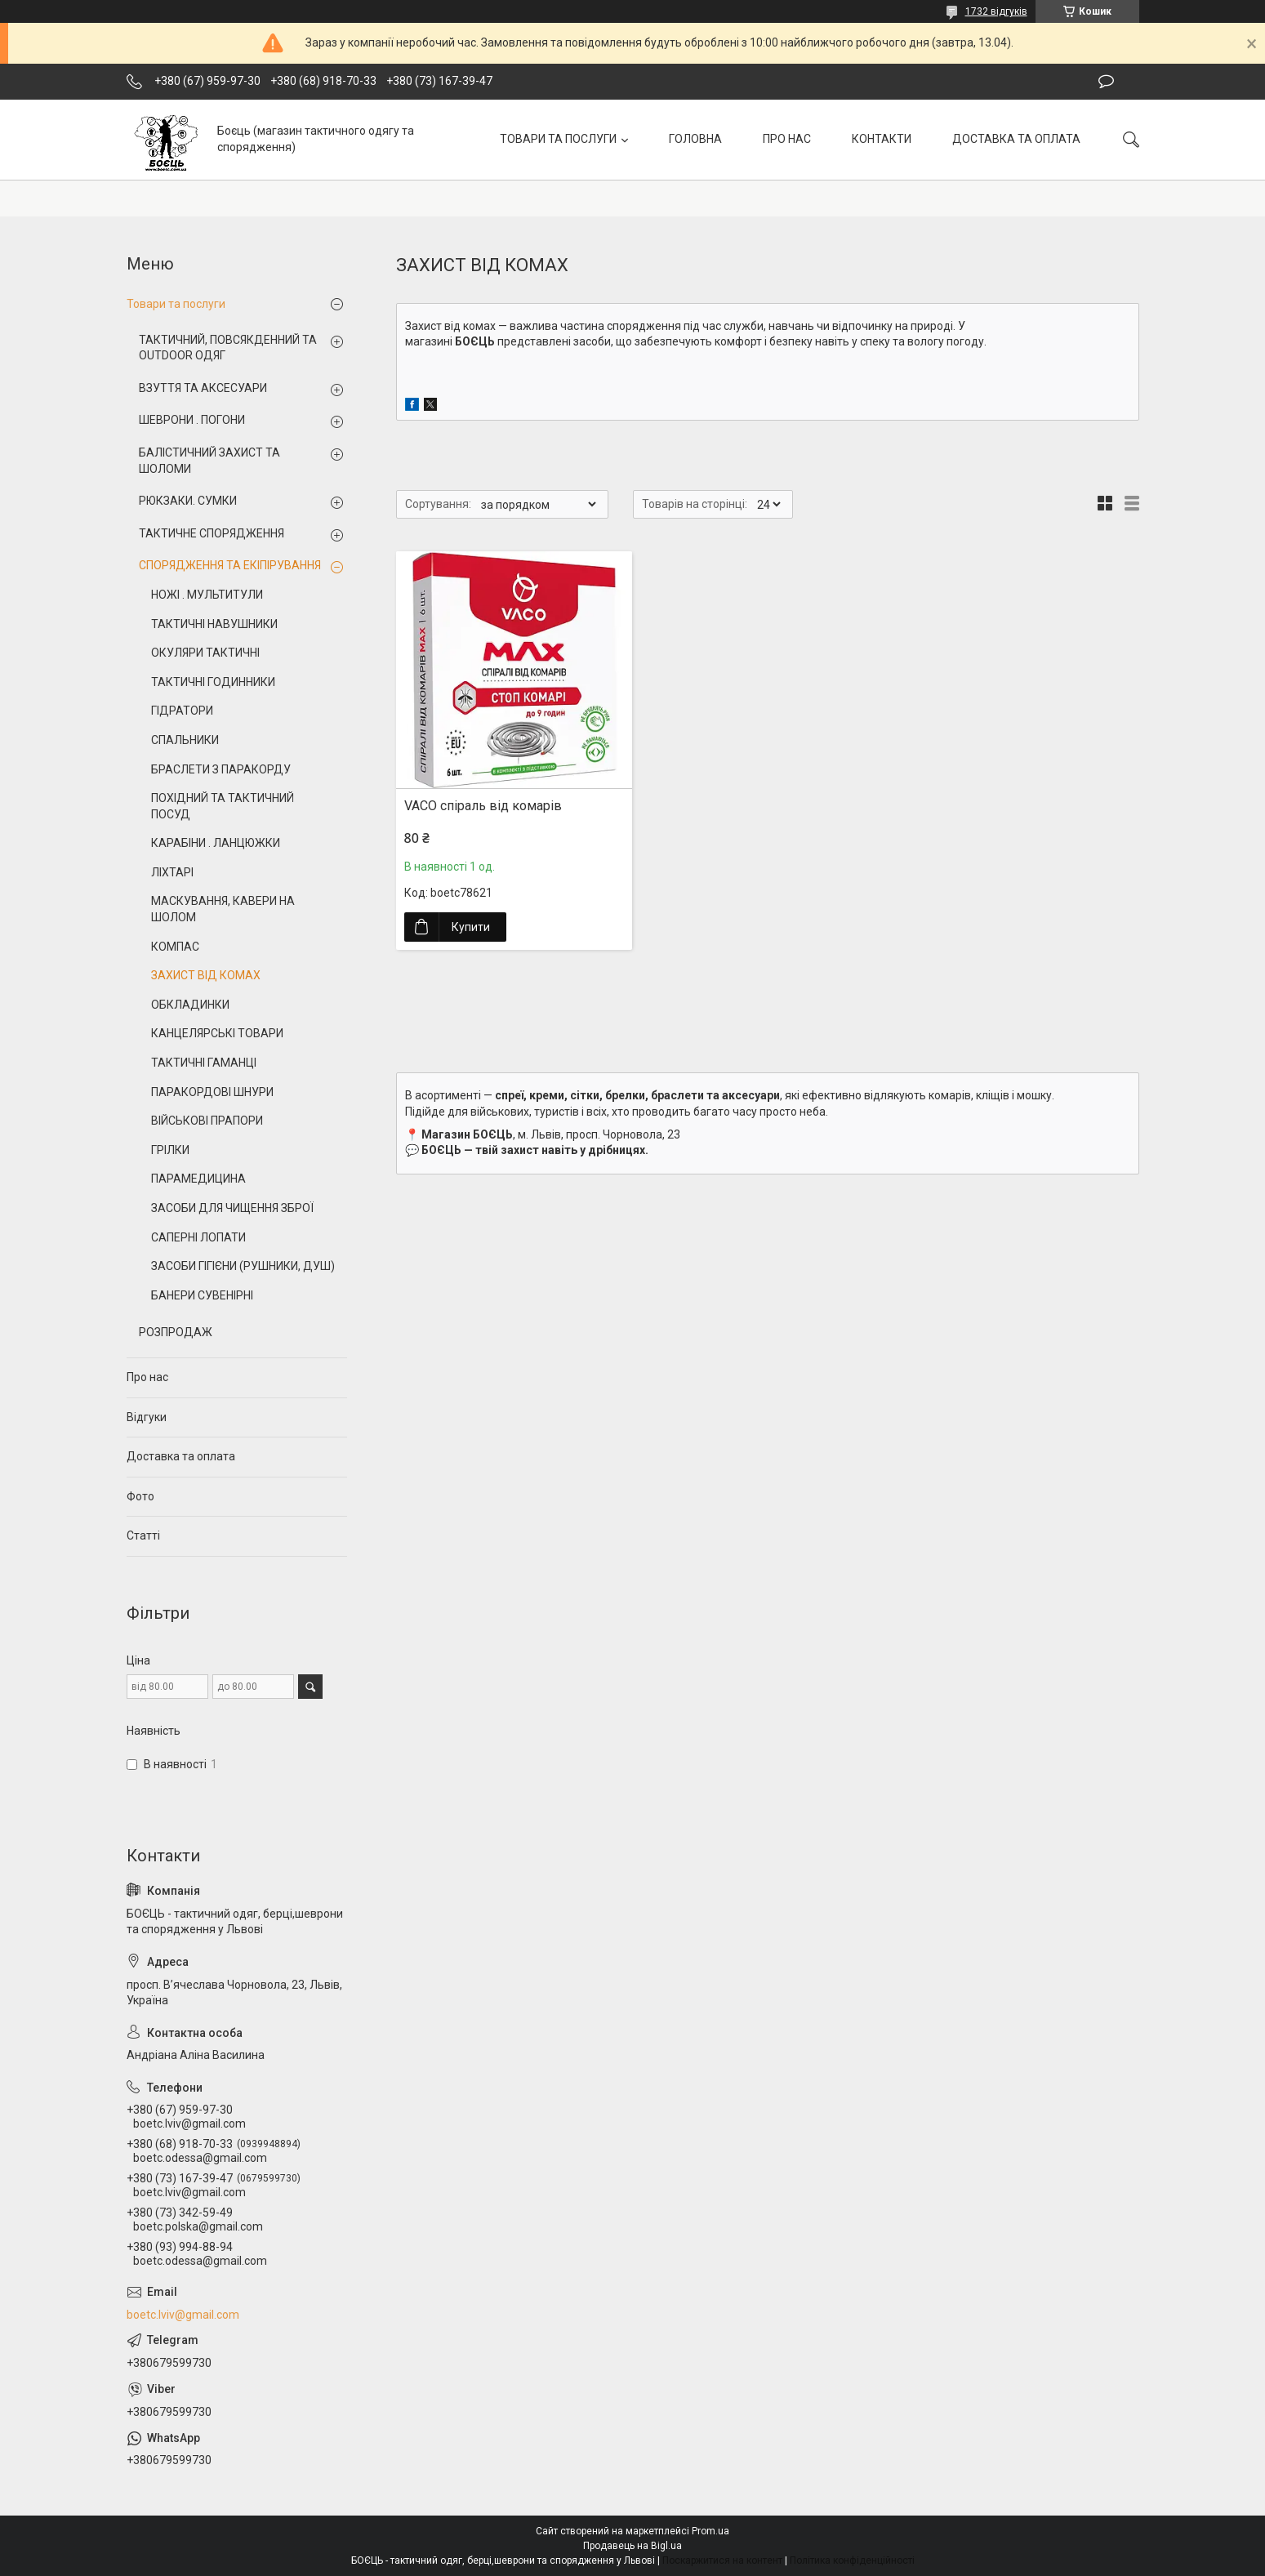 The width and height of the screenshot is (1265, 2576). What do you see at coordinates (558, 138) in the screenshot?
I see `ТОВАРИ ТА ПОСЛУГИ` at bounding box center [558, 138].